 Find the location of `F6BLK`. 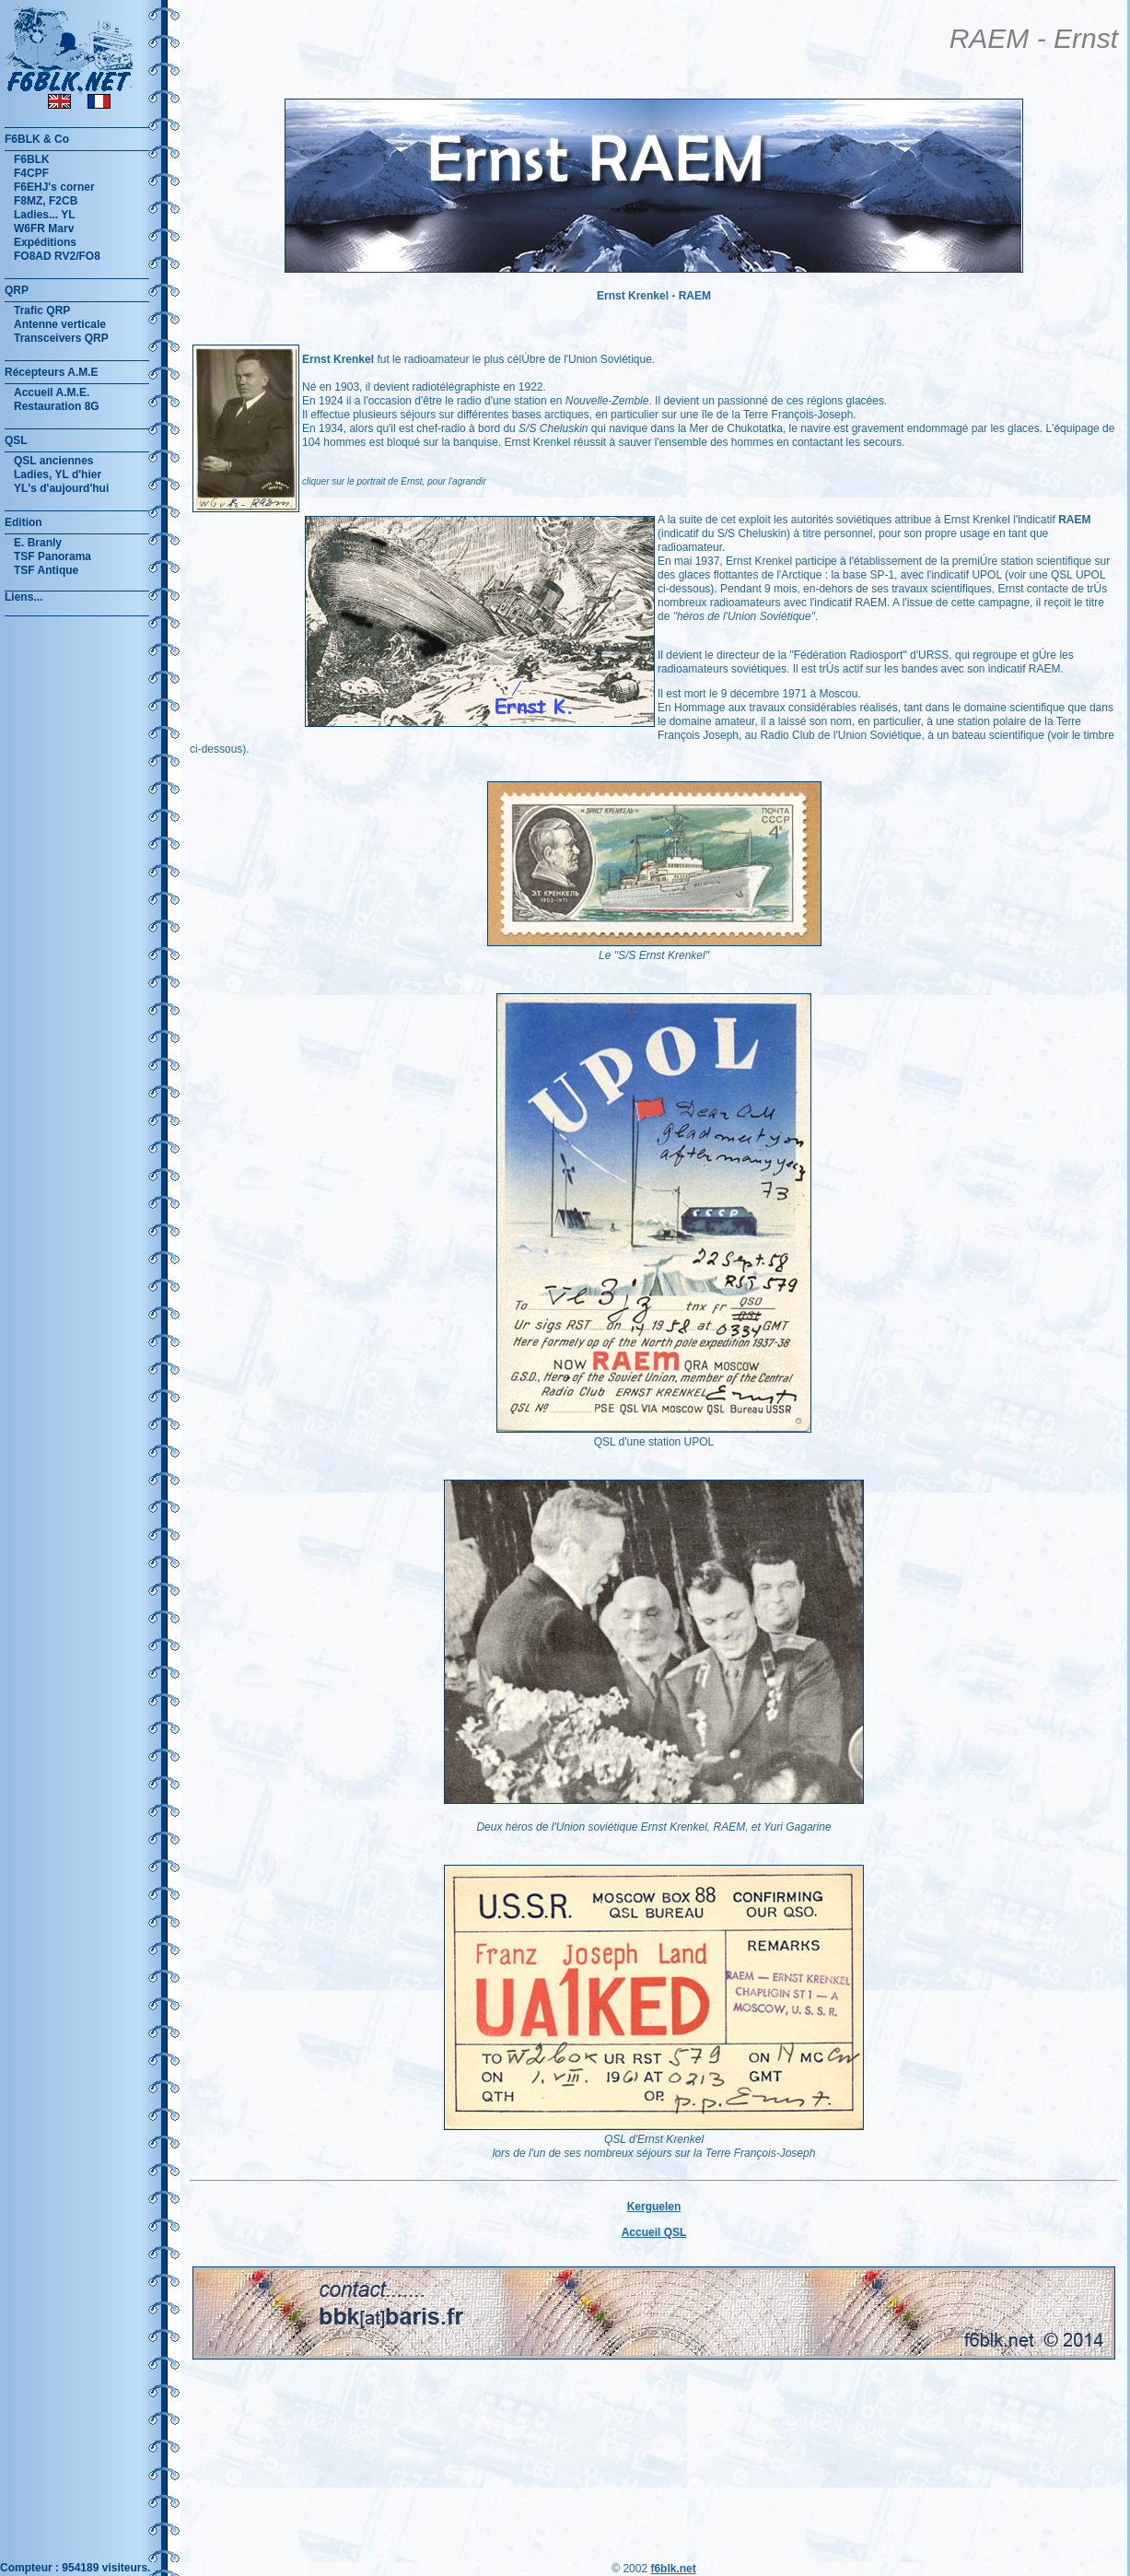

F6BLK is located at coordinates (32, 159).